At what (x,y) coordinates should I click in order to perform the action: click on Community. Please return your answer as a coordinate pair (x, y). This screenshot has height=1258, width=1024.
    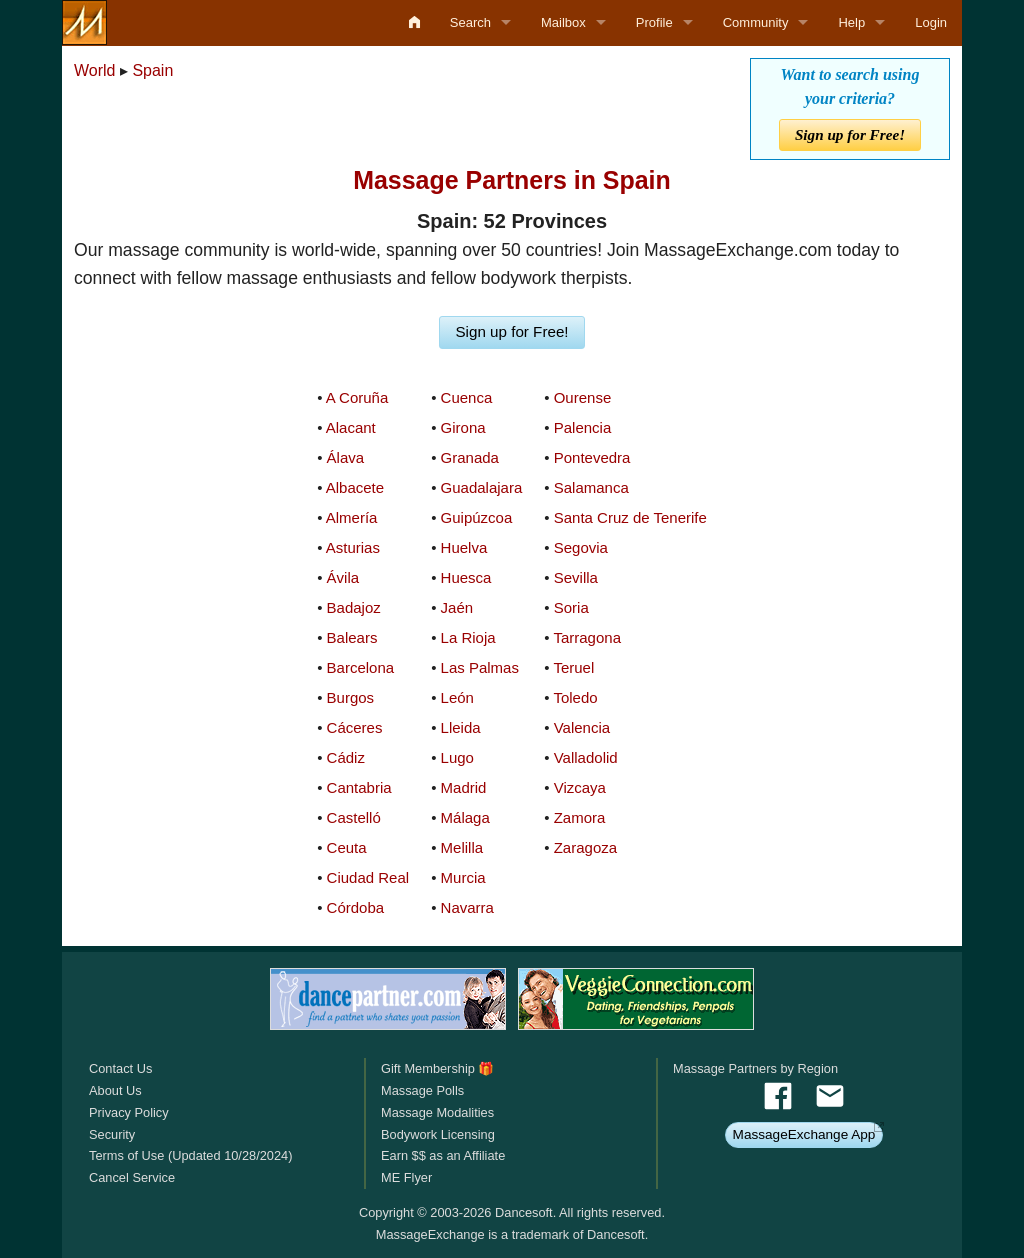
    Looking at the image, I should click on (756, 22).